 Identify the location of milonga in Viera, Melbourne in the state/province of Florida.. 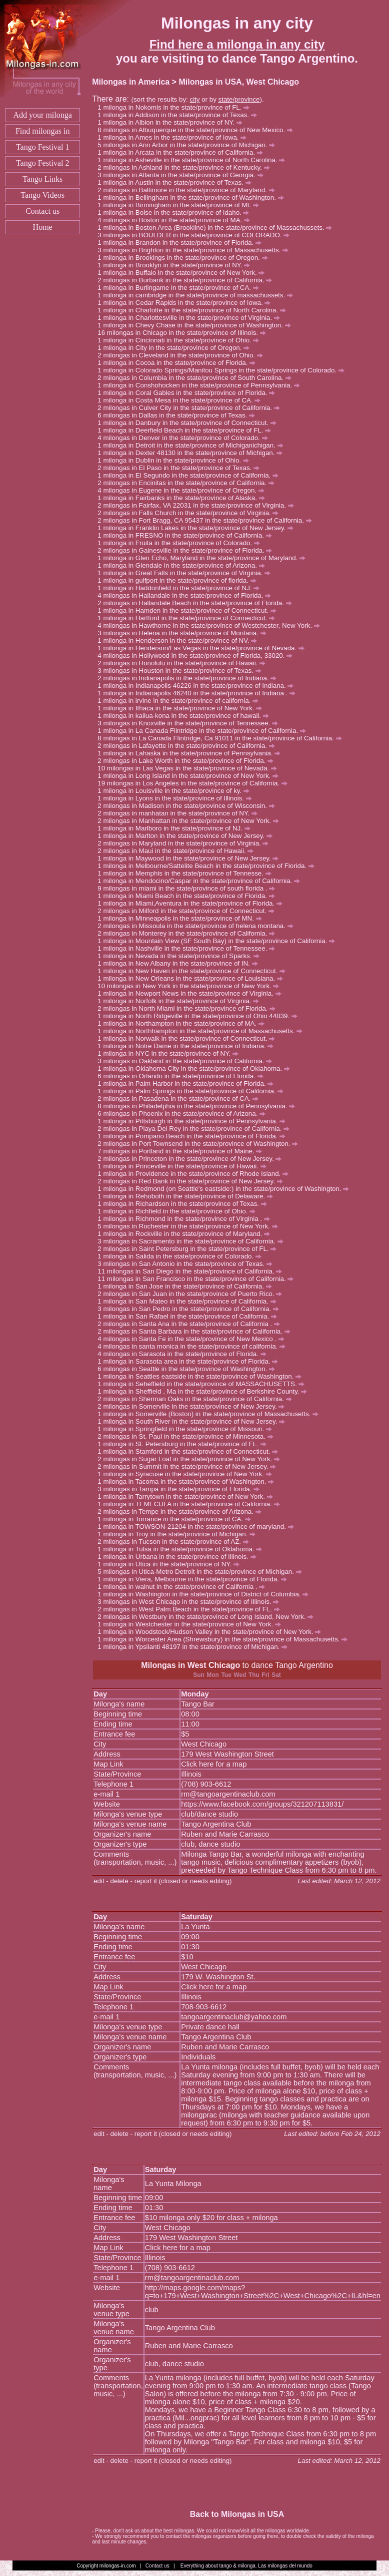
(194, 1579).